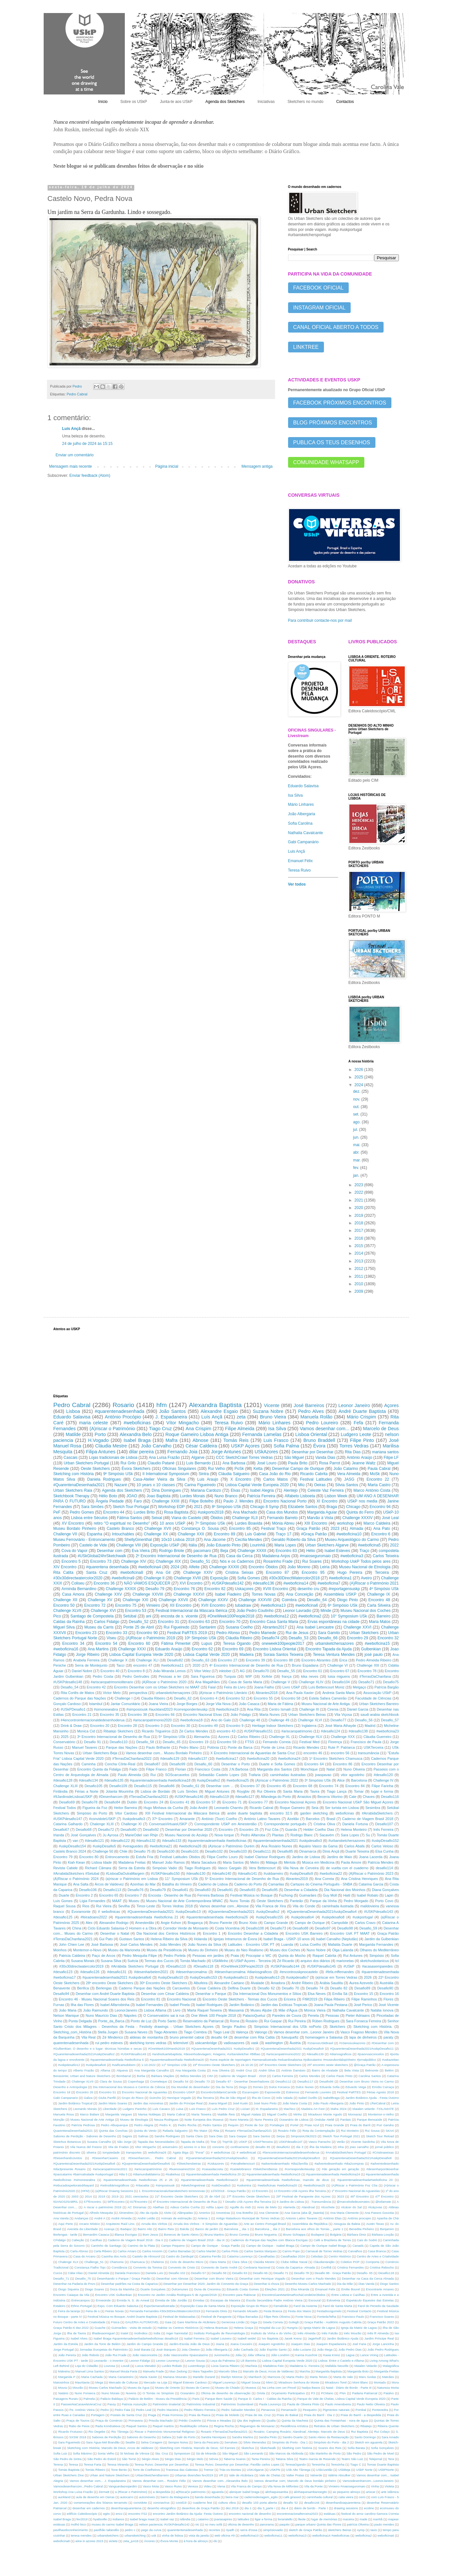  What do you see at coordinates (182, 1422) in the screenshot?
I see `Vítor Mingacho` at bounding box center [182, 1422].